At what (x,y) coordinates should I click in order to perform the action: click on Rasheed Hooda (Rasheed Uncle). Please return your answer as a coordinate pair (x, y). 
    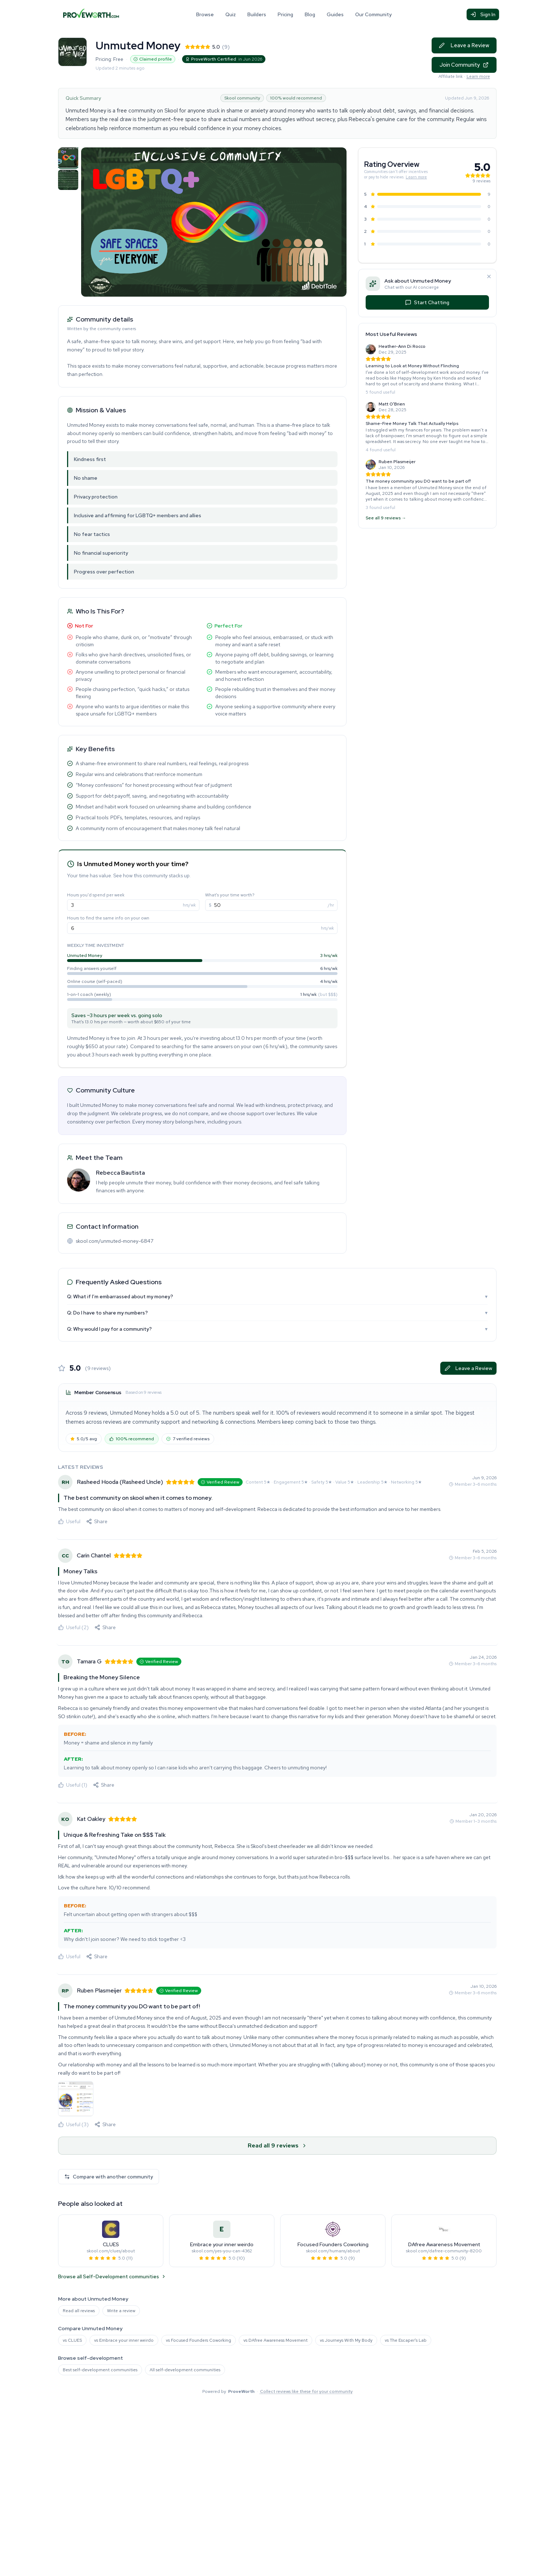
    Looking at the image, I should click on (120, 1482).